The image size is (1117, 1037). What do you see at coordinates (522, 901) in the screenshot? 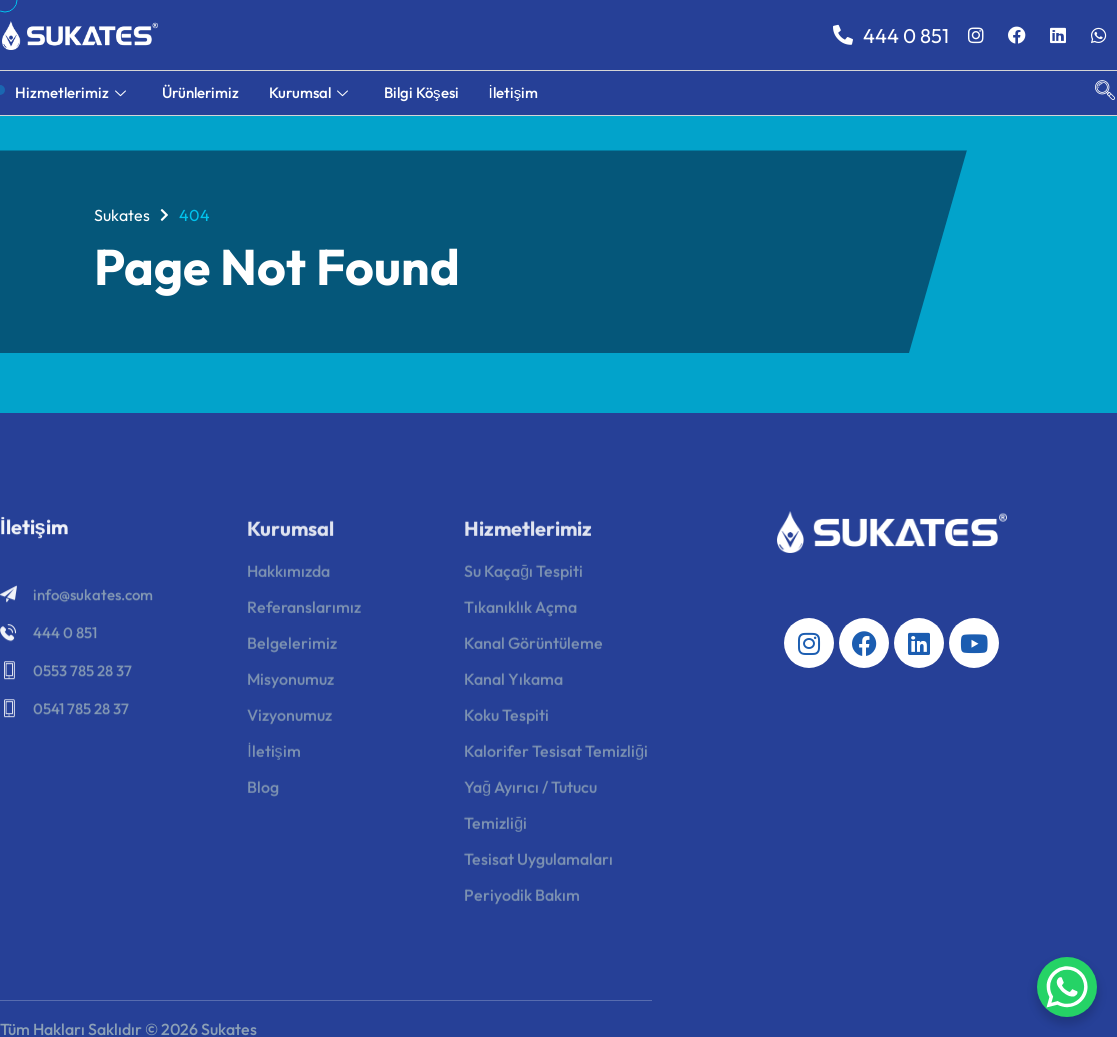
I see `Periyodik Bakım` at bounding box center [522, 901].